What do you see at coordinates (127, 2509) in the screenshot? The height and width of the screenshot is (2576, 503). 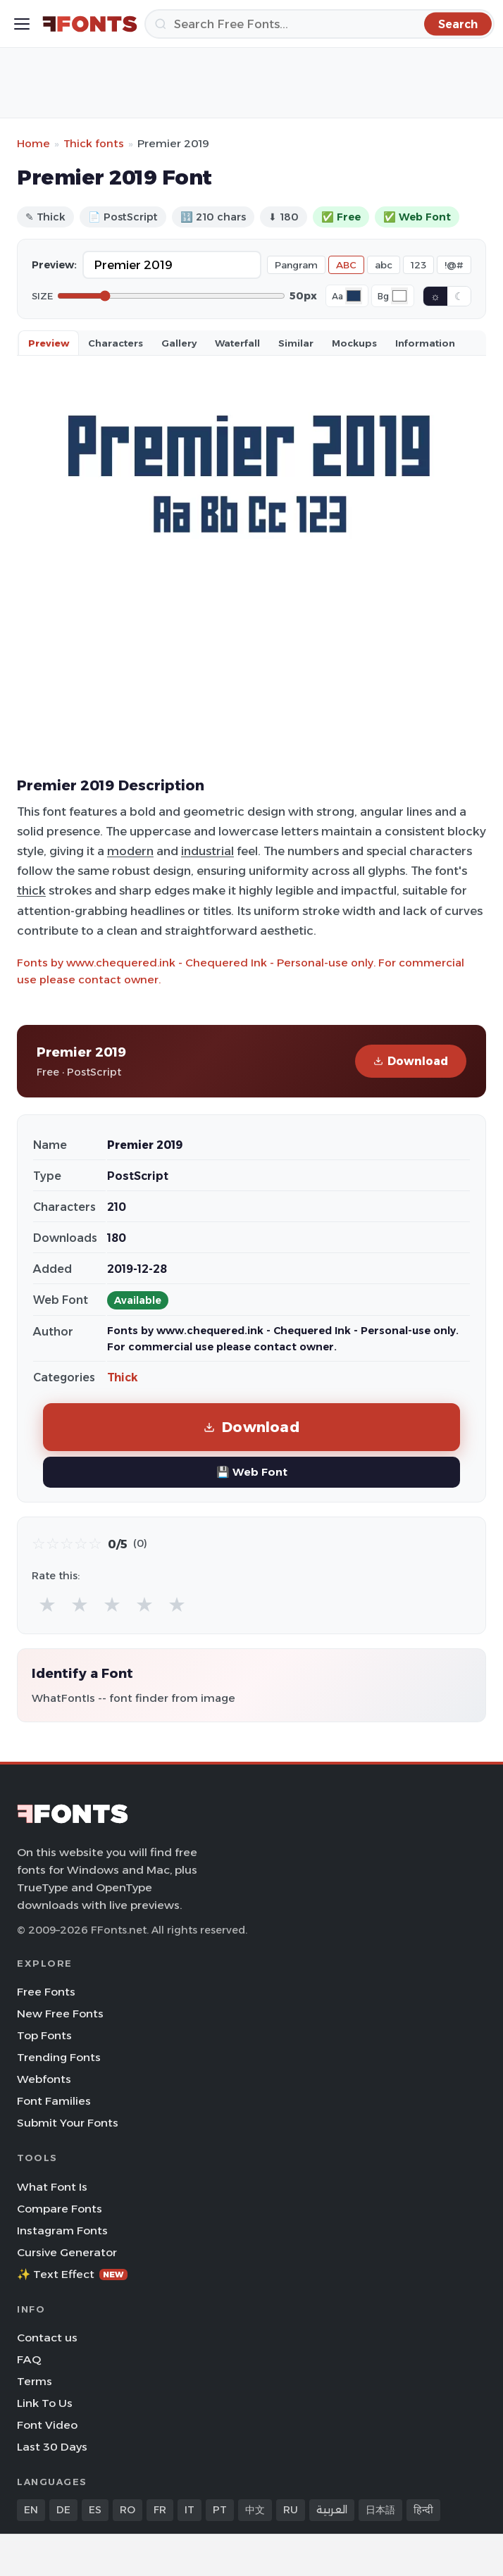 I see `RO` at bounding box center [127, 2509].